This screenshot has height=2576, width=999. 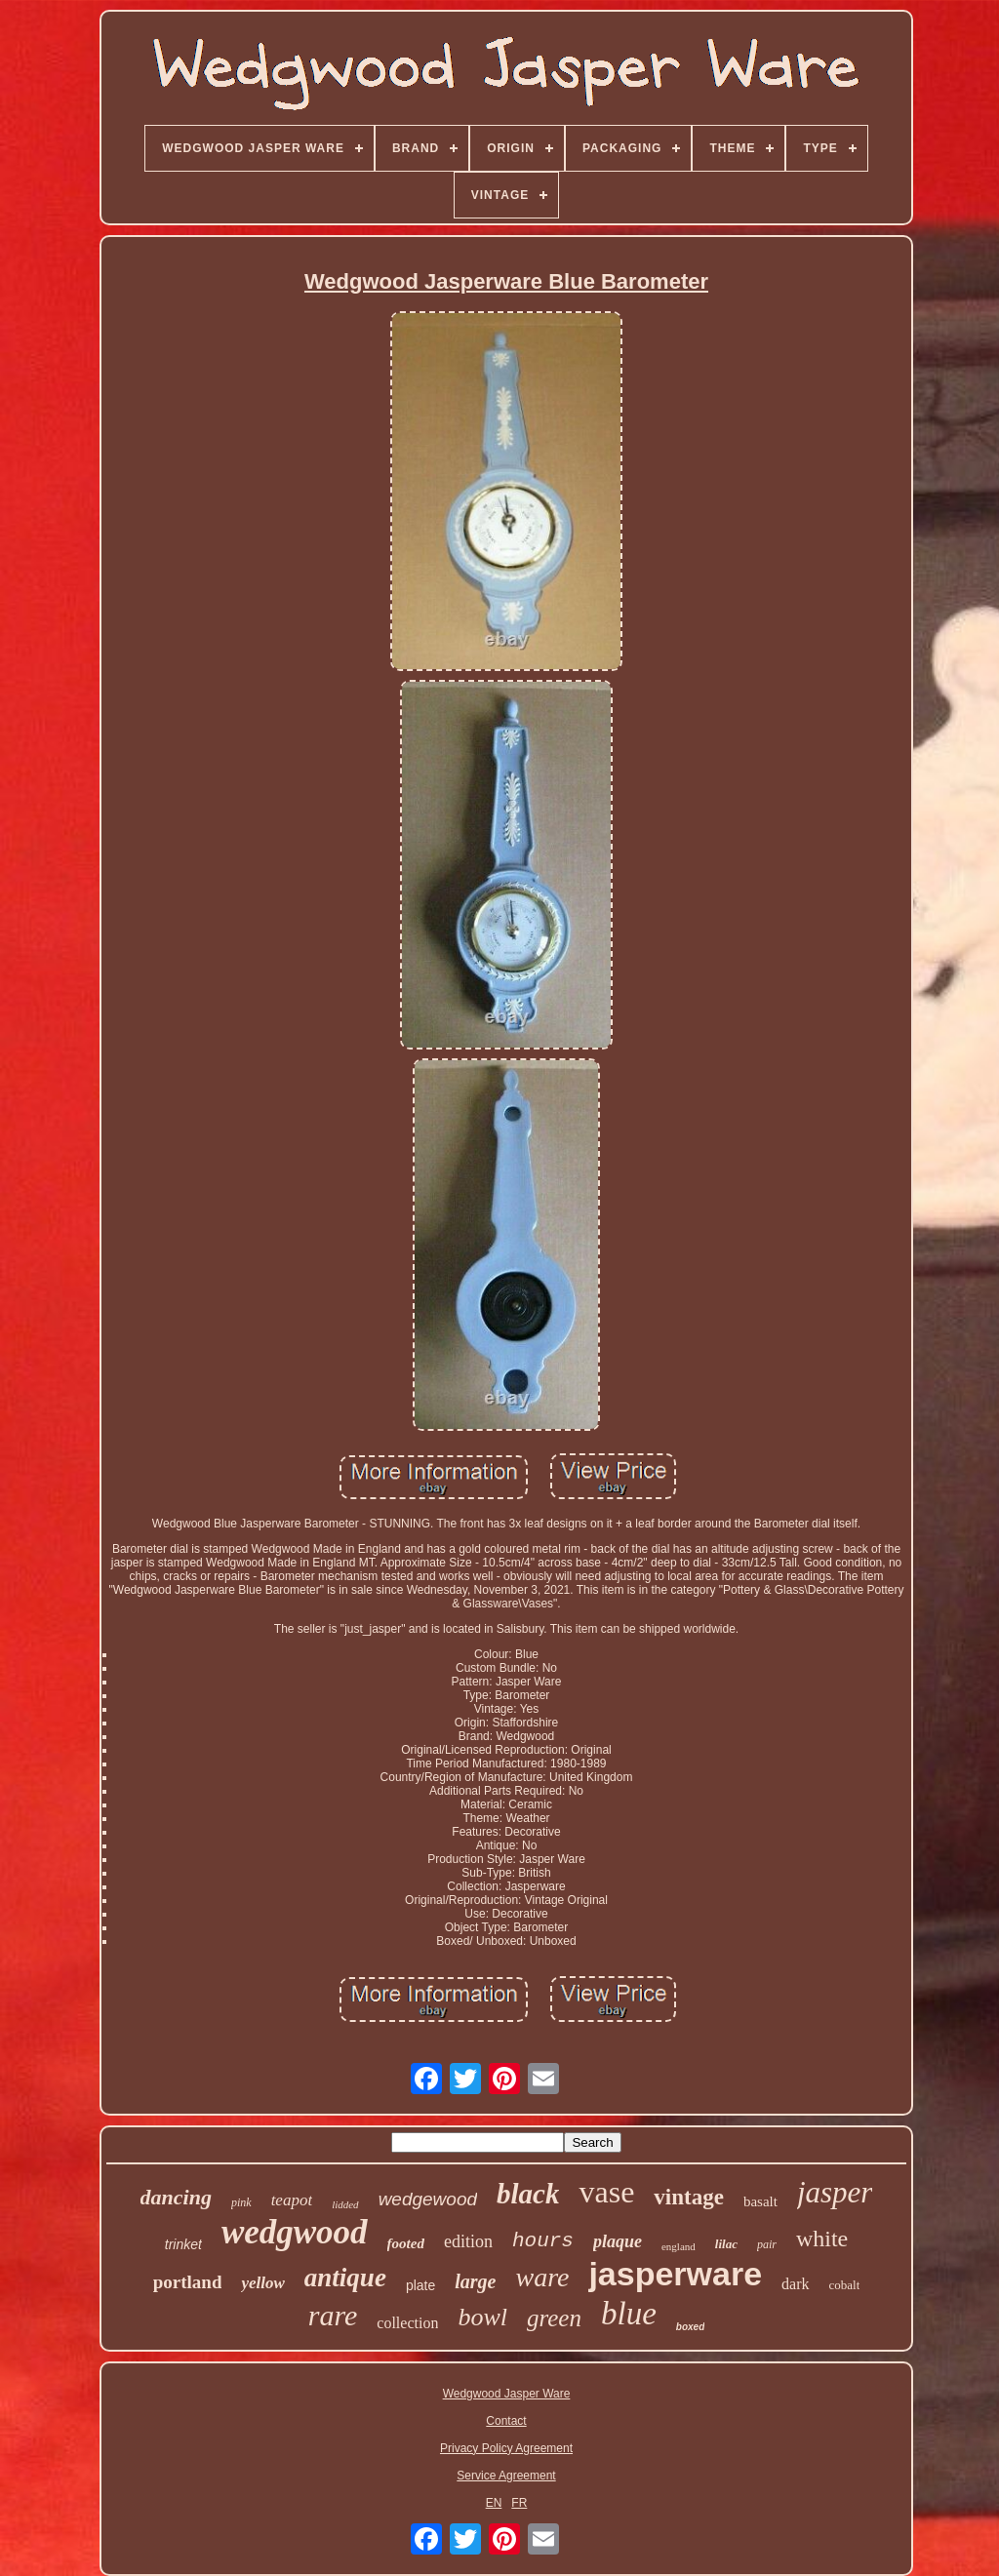 What do you see at coordinates (760, 2201) in the screenshot?
I see `basalt` at bounding box center [760, 2201].